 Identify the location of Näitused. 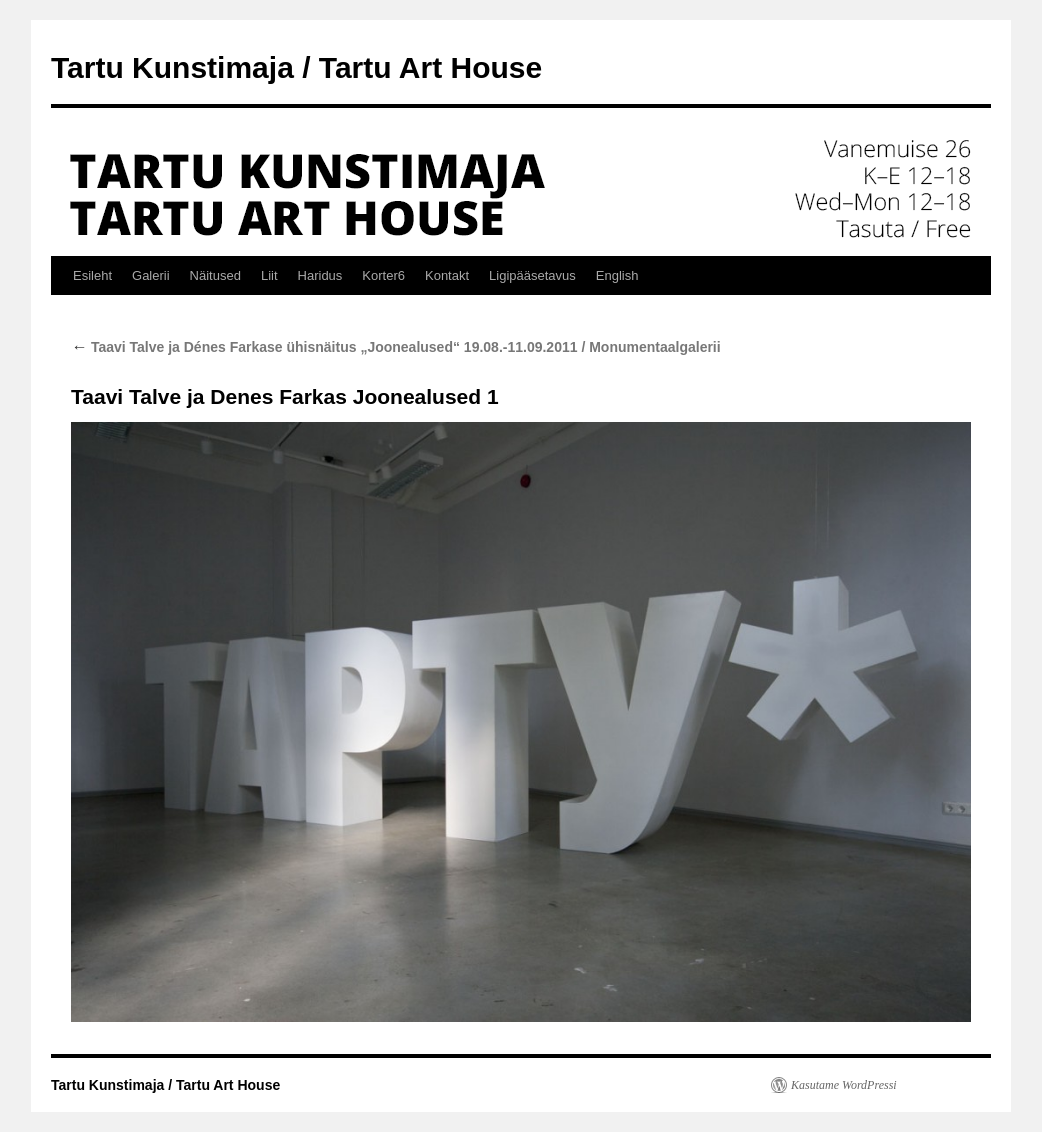
(215, 275).